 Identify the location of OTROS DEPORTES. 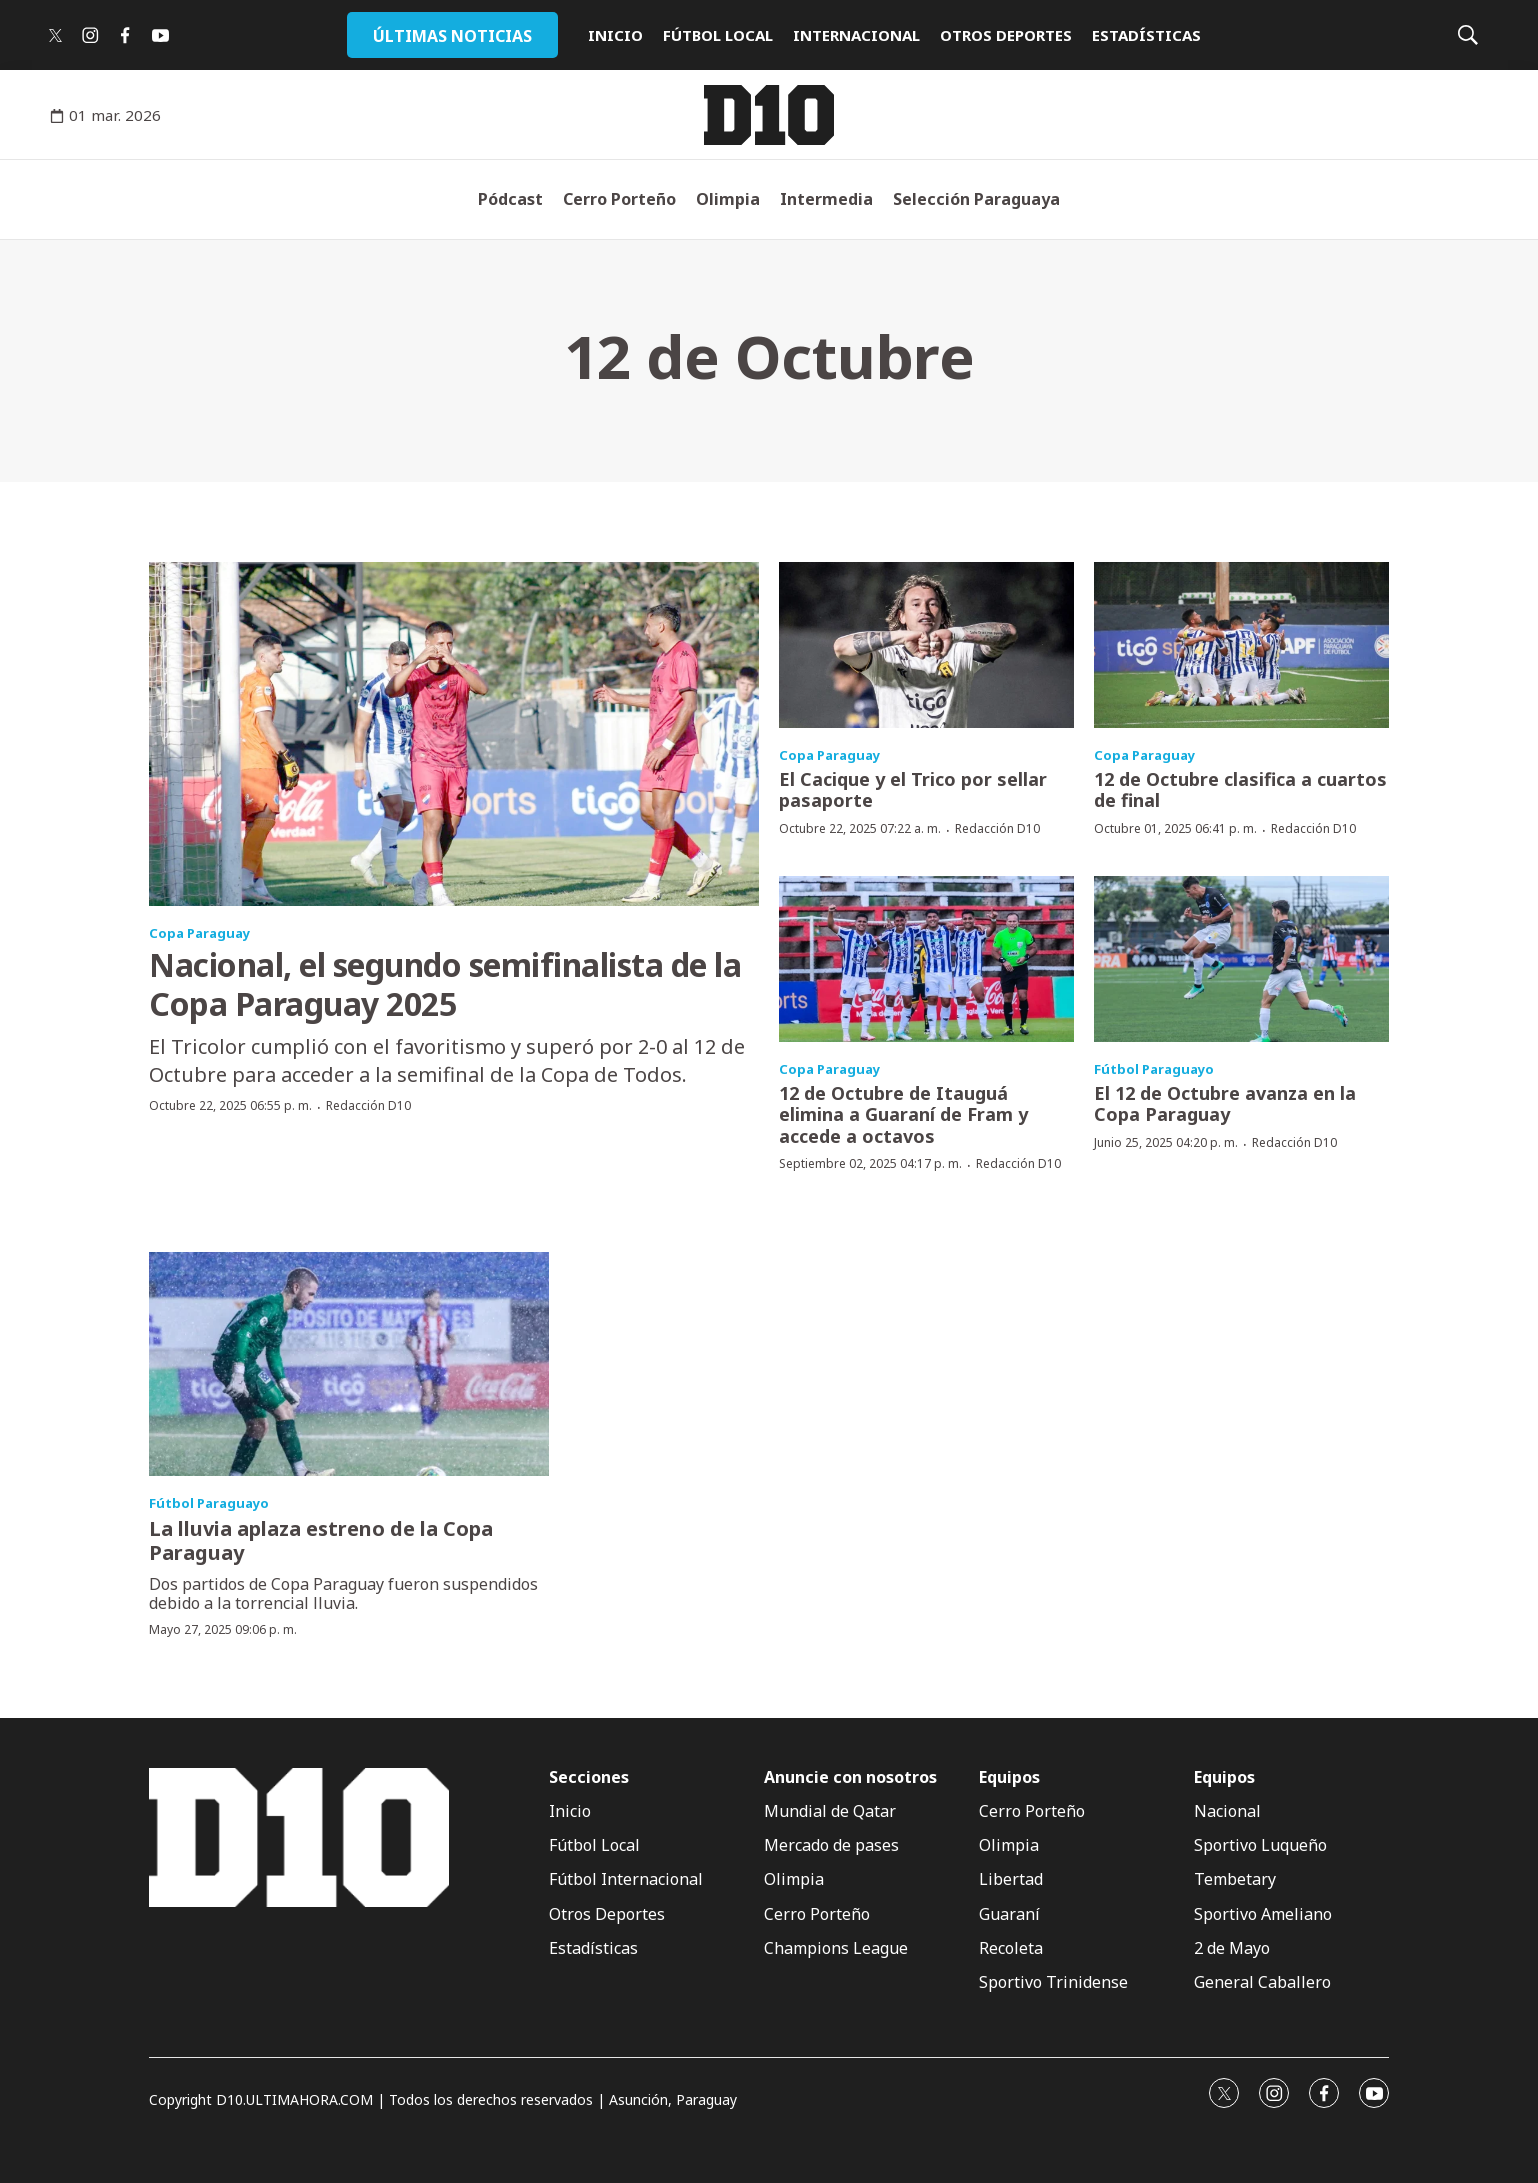
(1006, 35).